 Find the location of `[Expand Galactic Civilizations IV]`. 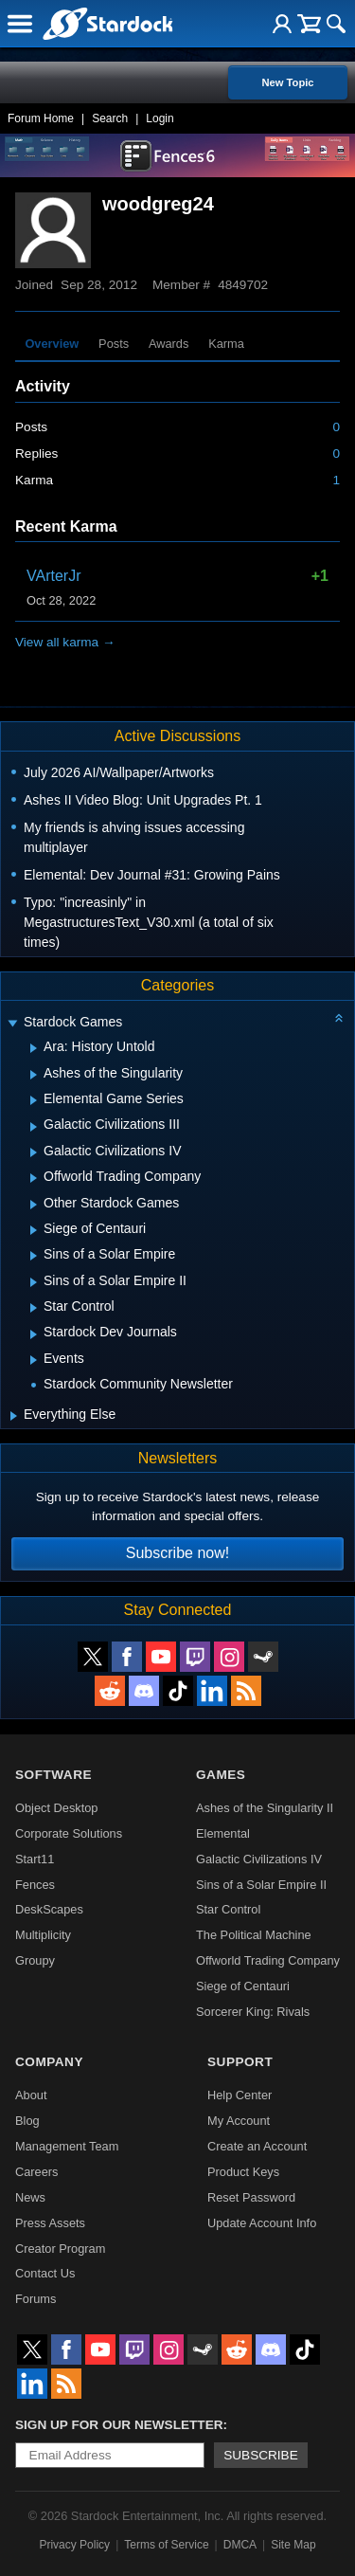

[Expand Galactic Civilizations IV] is located at coordinates (33, 1152).